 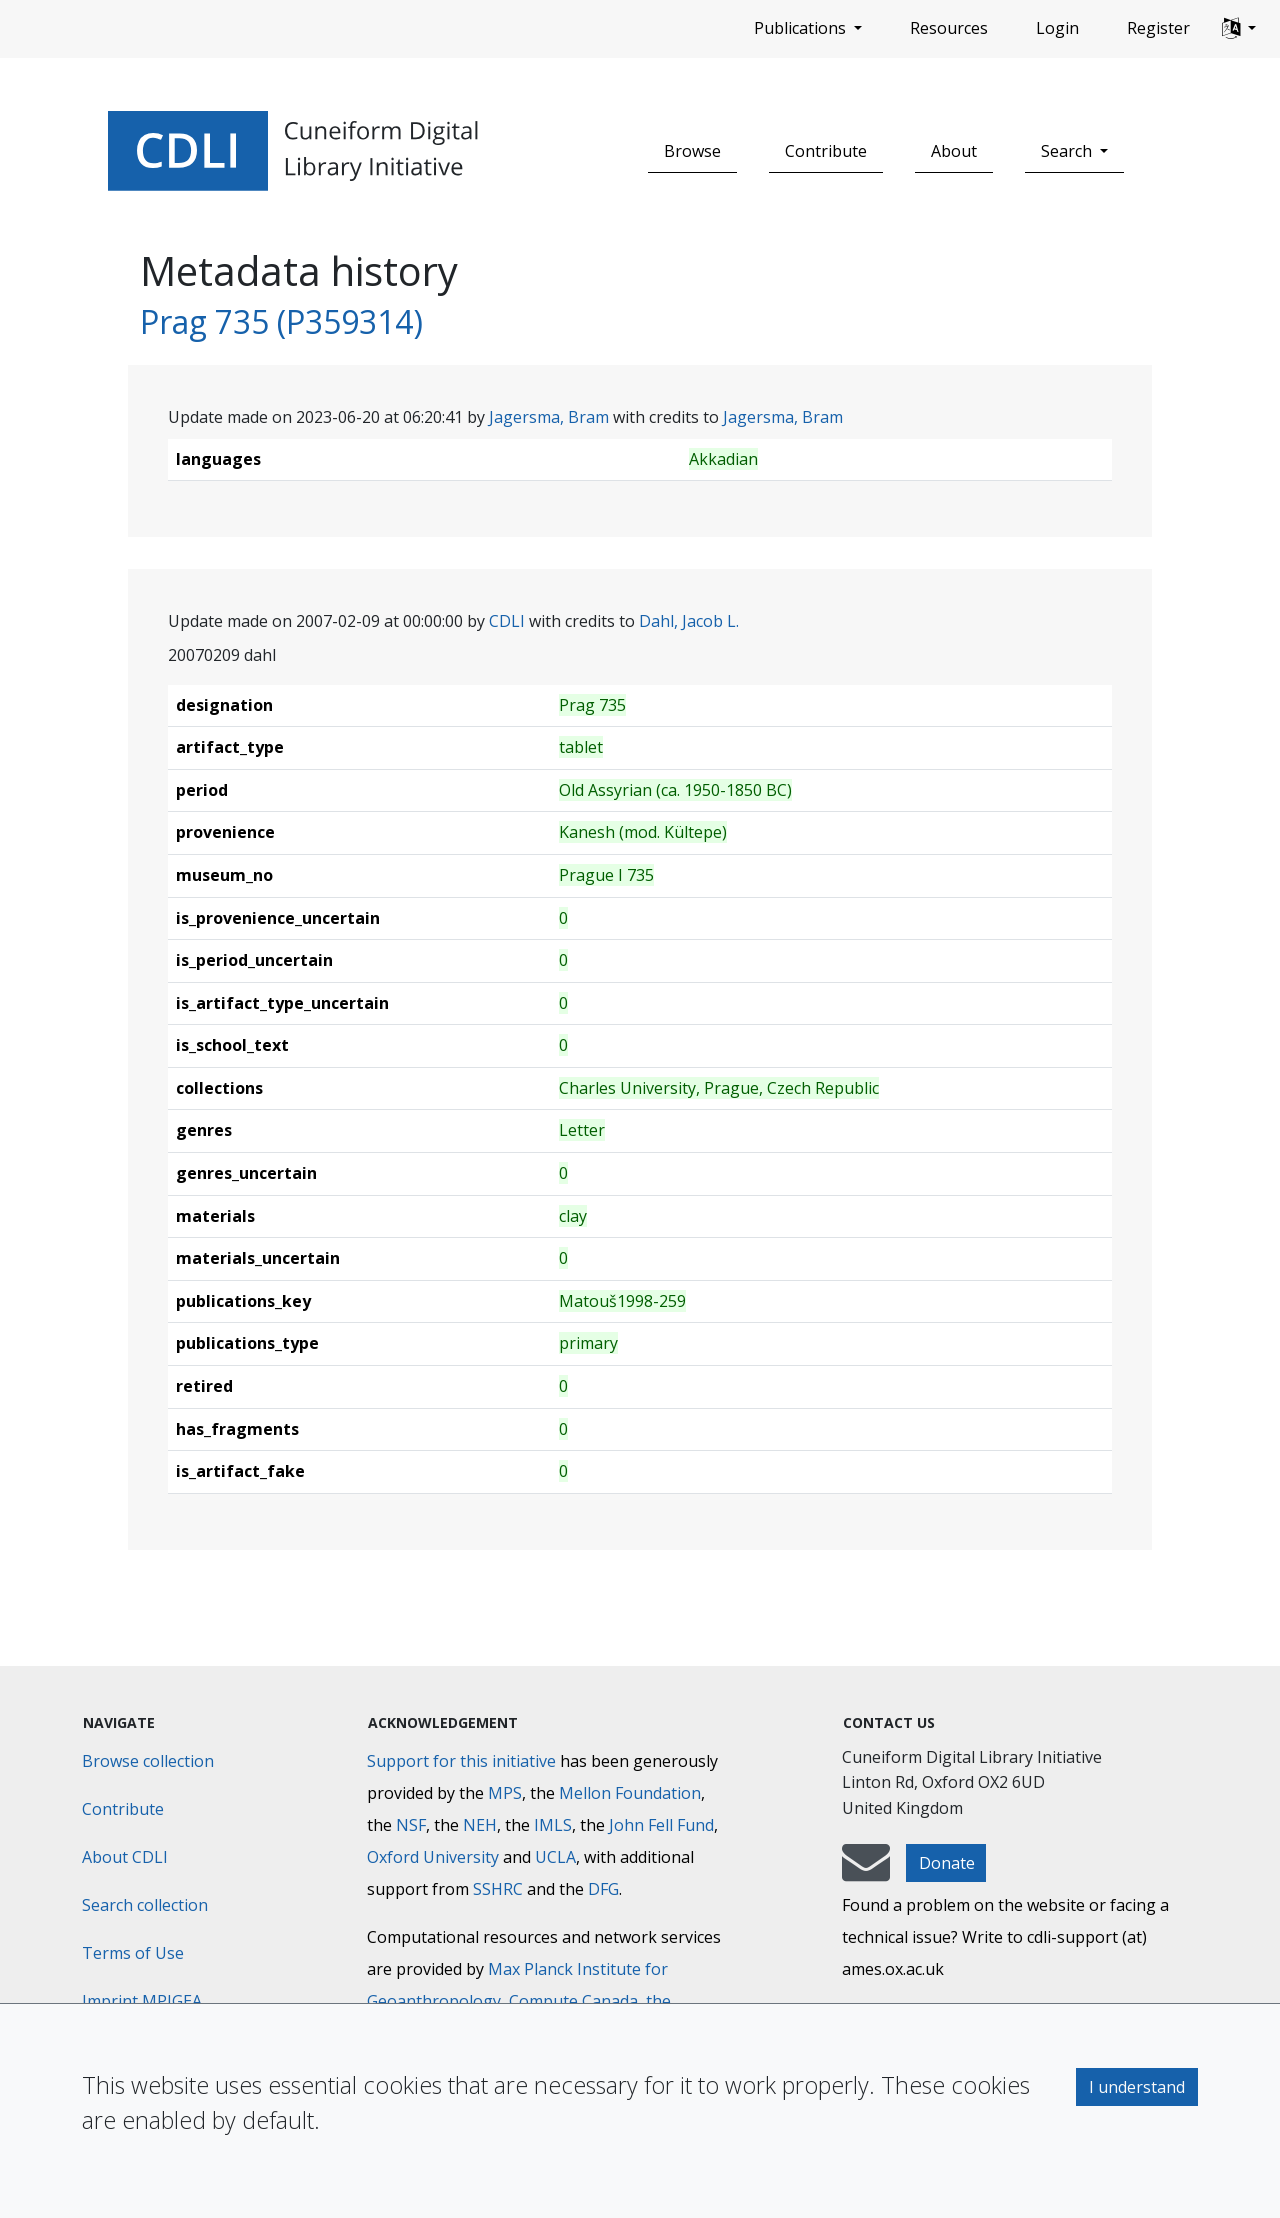 What do you see at coordinates (689, 621) in the screenshot?
I see `Dahl, Jacob L.` at bounding box center [689, 621].